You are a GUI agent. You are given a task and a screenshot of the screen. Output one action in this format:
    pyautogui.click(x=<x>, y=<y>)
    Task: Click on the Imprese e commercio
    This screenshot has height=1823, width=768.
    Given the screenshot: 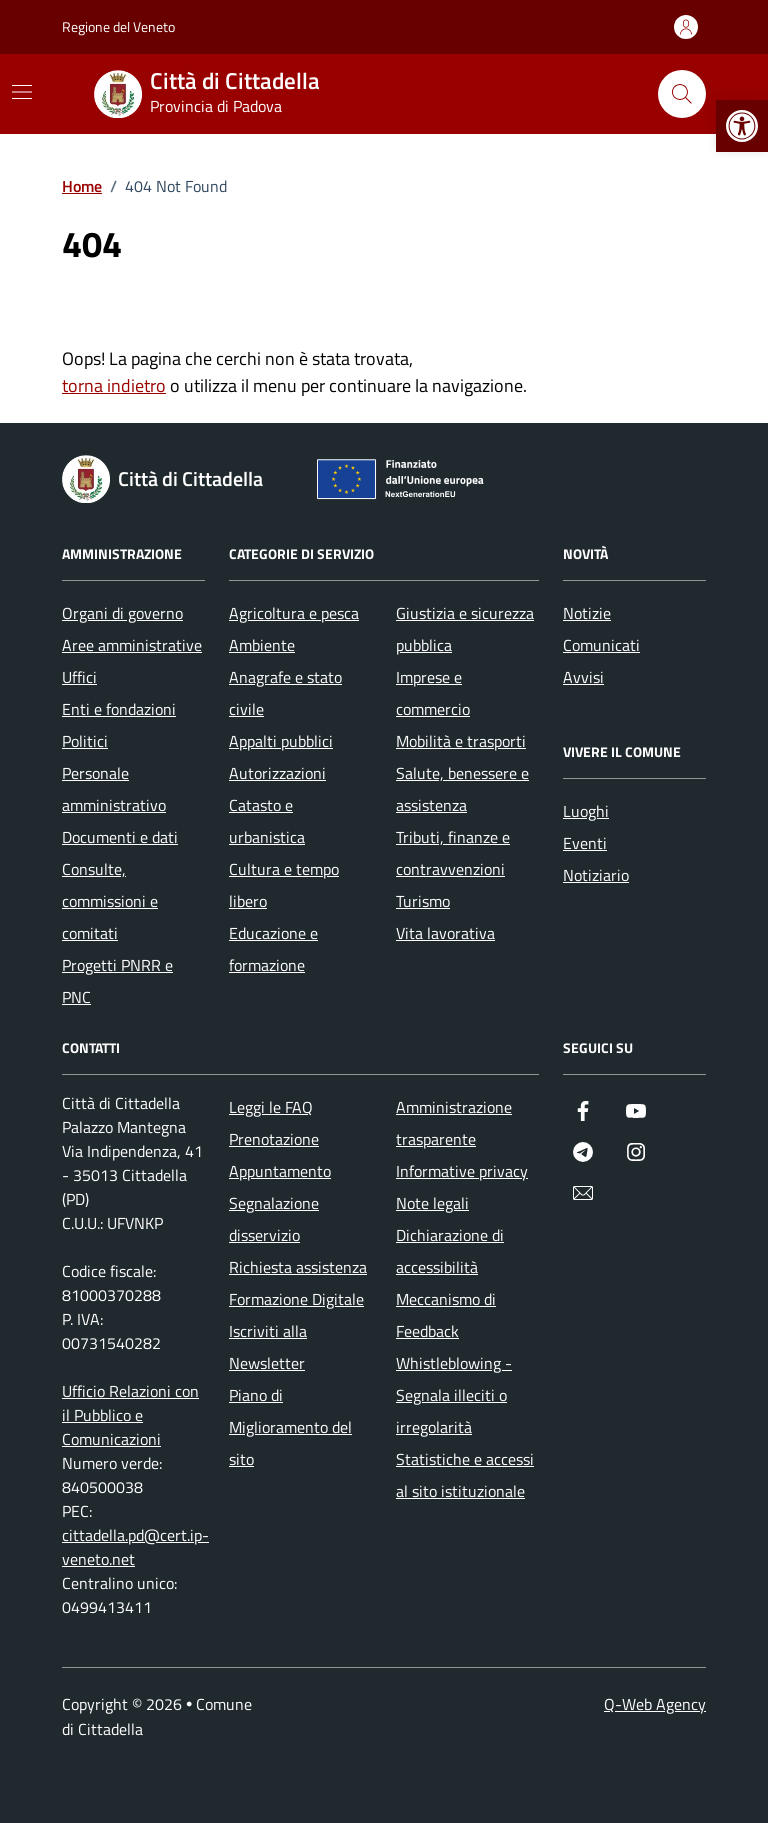 What is the action you would take?
    pyautogui.click(x=433, y=693)
    